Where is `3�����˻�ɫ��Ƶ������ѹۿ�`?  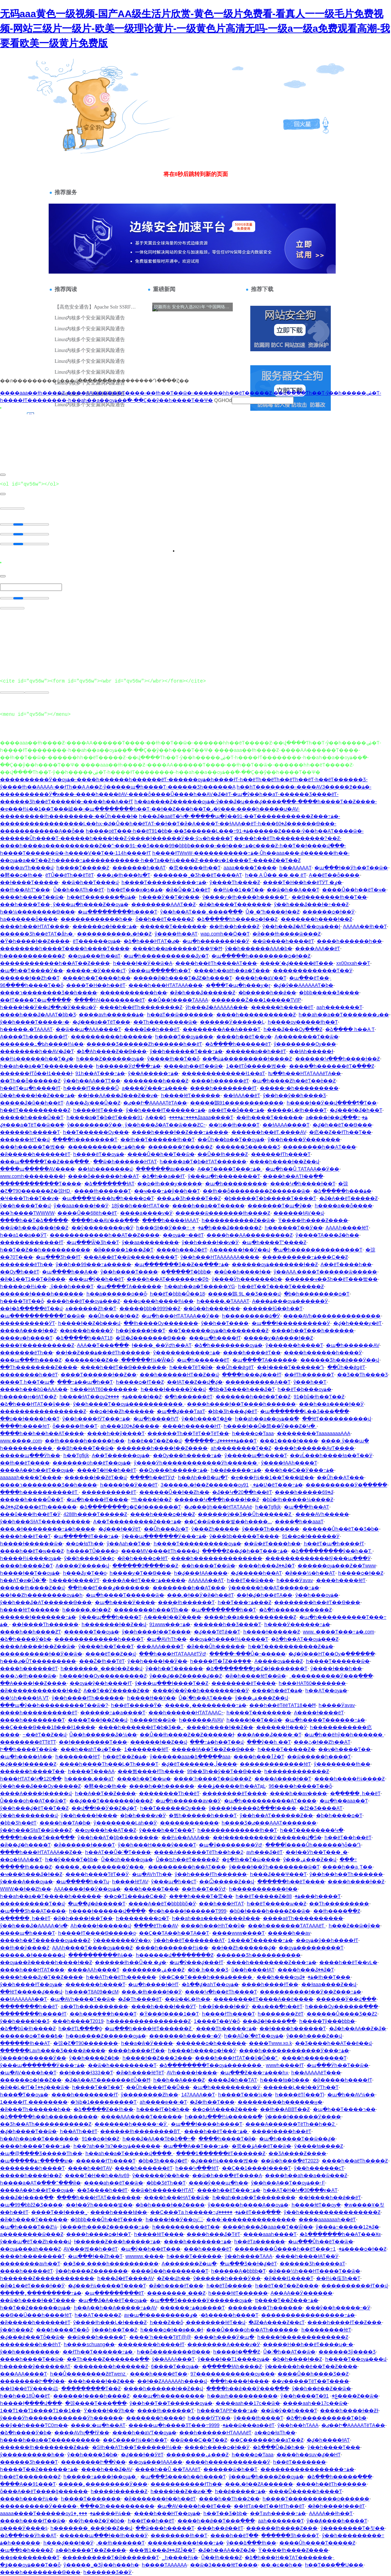
3�����˻�ɫ��Ƶ������ѹۿ� is located at coordinates (210, 1485).